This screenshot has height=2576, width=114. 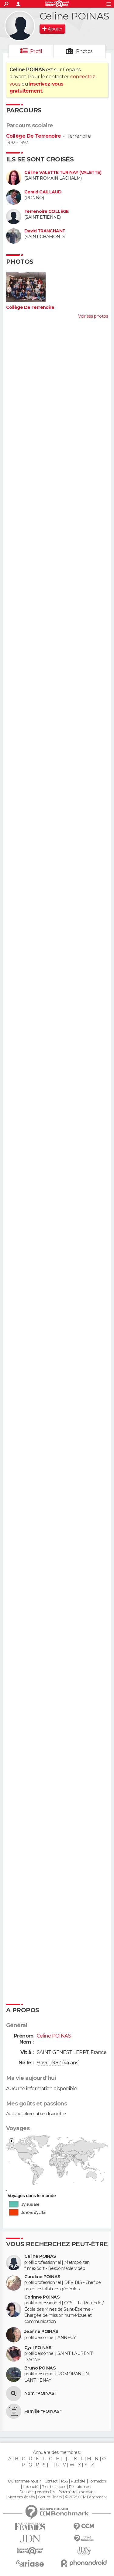 I want to click on Terrenoire COLLÈGE, so click(x=46, y=211).